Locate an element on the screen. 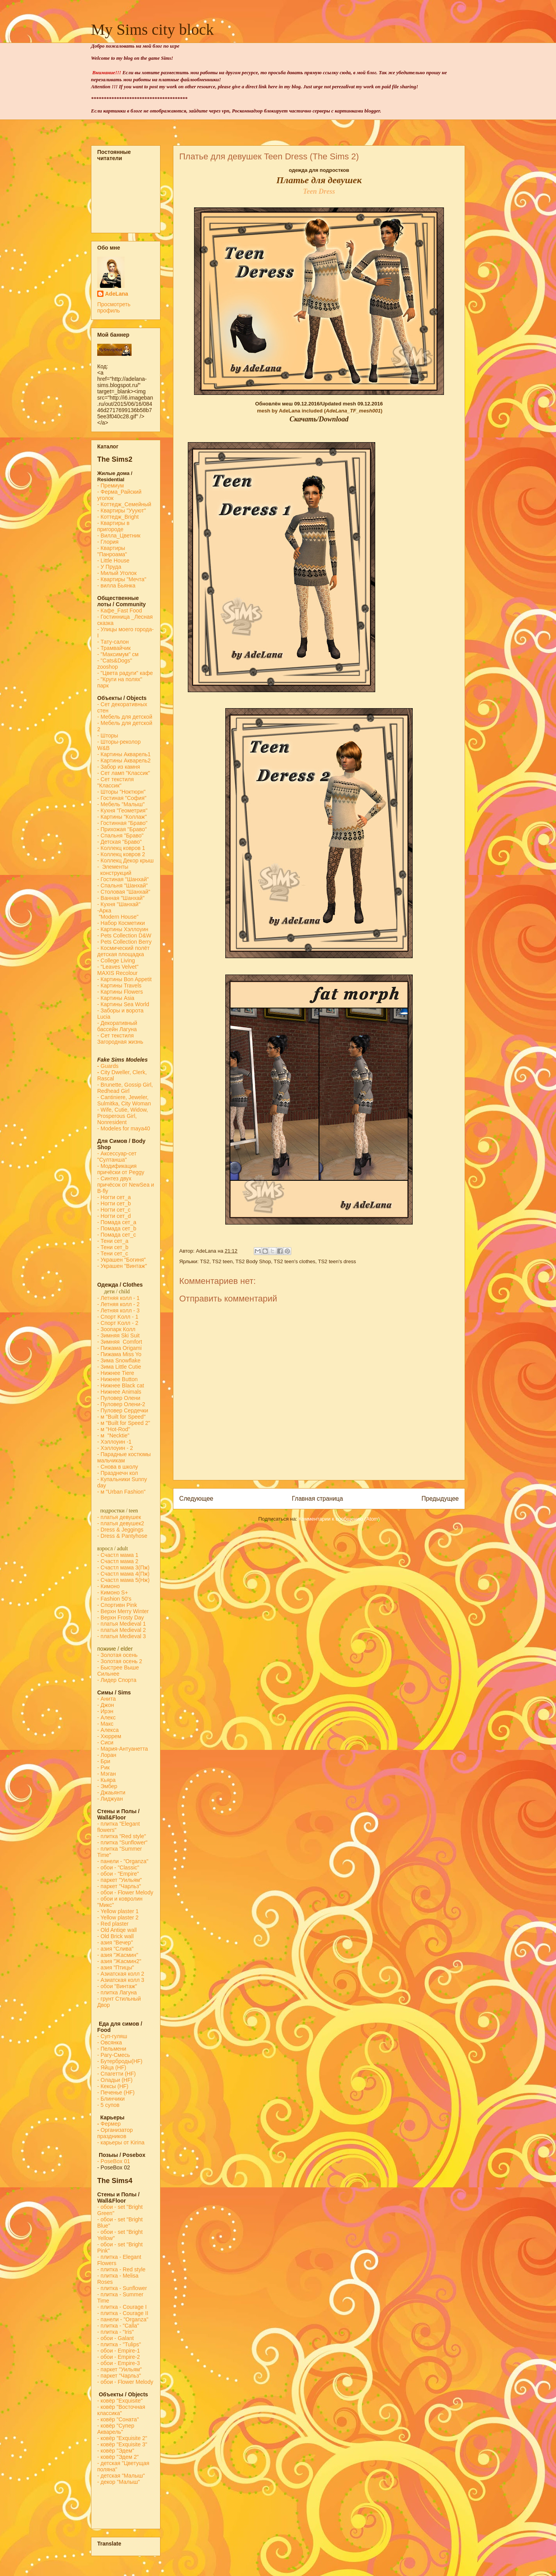 This screenshot has height=2576, width=556. - Коллекц ковров 2 is located at coordinates (121, 854).